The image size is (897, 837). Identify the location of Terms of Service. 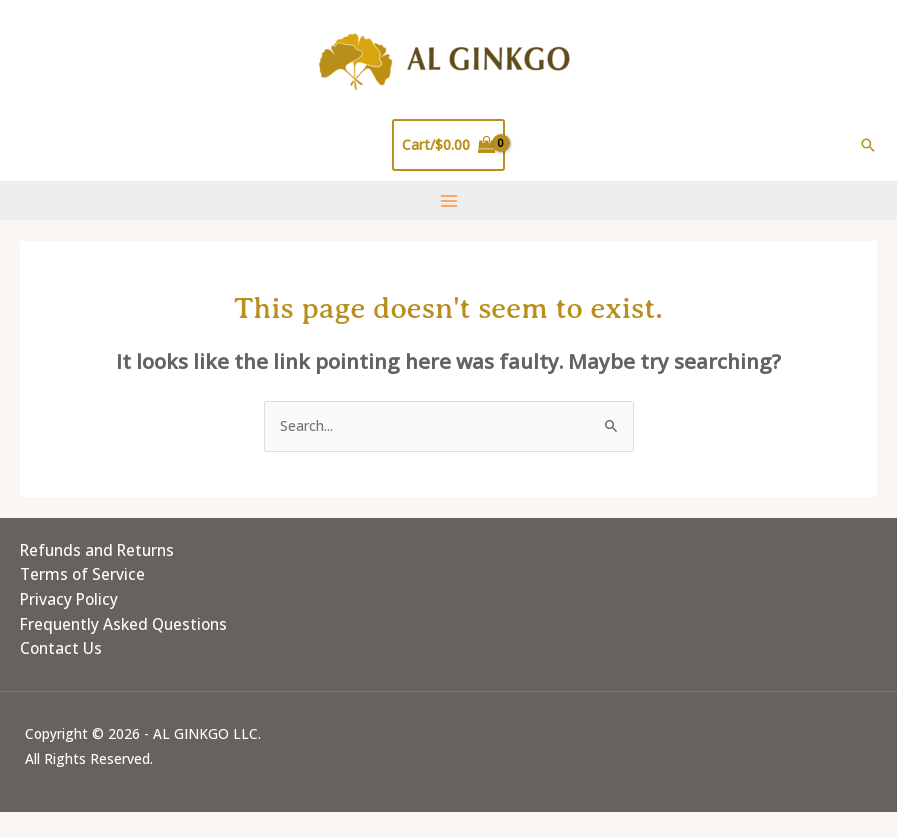
(82, 574).